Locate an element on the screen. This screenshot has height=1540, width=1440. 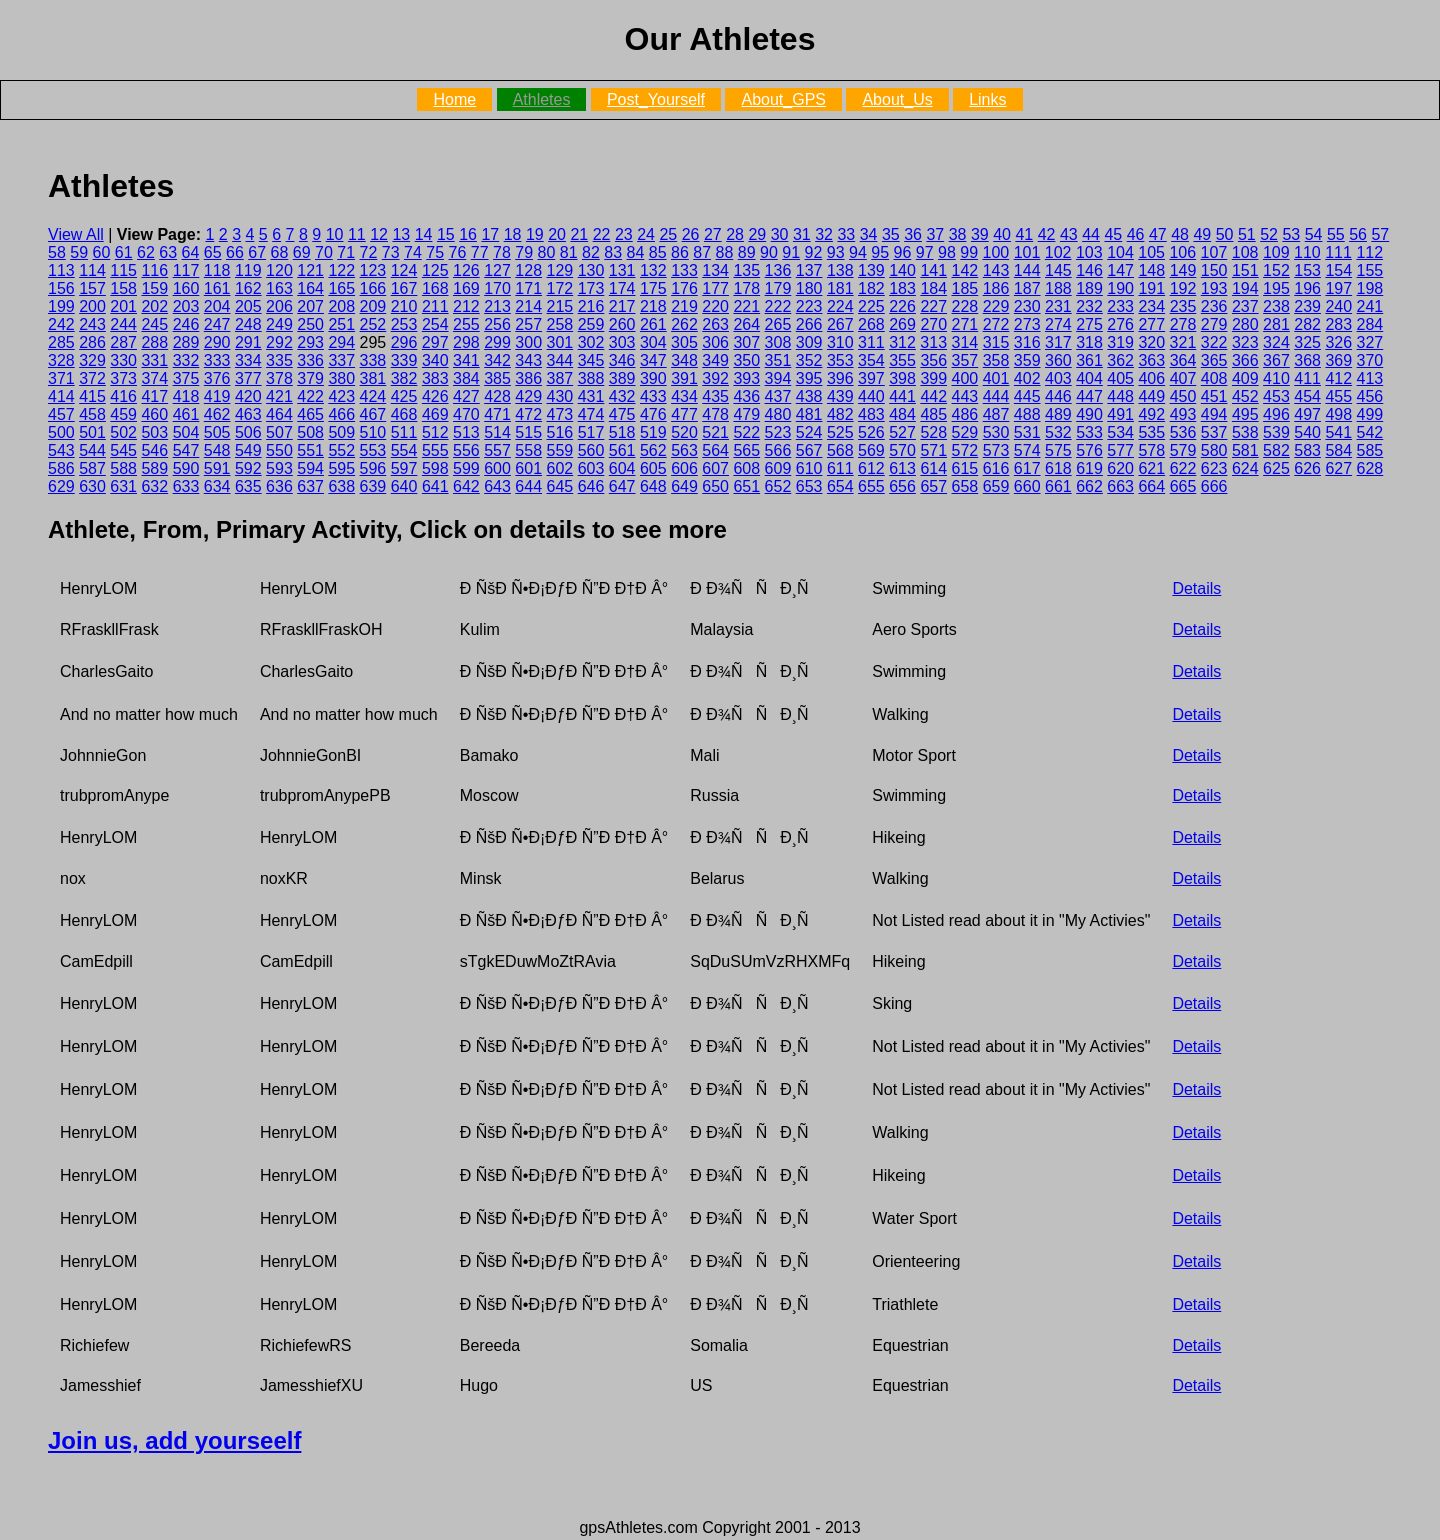
161 is located at coordinates (217, 288).